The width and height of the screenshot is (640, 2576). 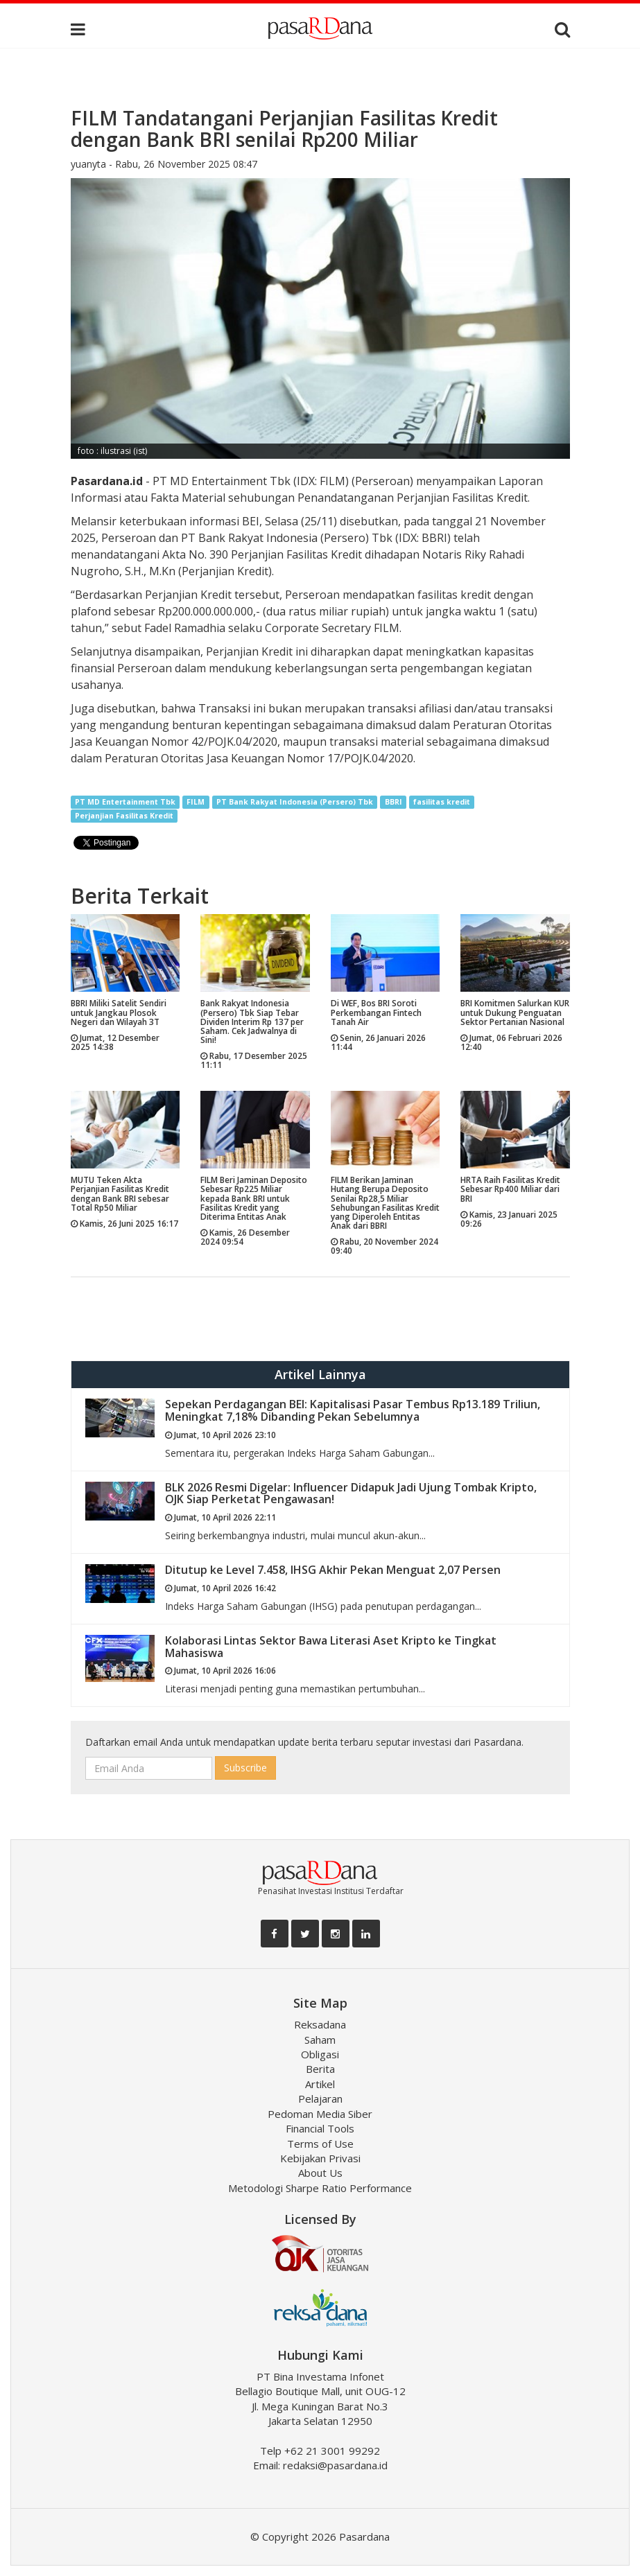 I want to click on PT MD Entertainment Tbk, so click(x=125, y=802).